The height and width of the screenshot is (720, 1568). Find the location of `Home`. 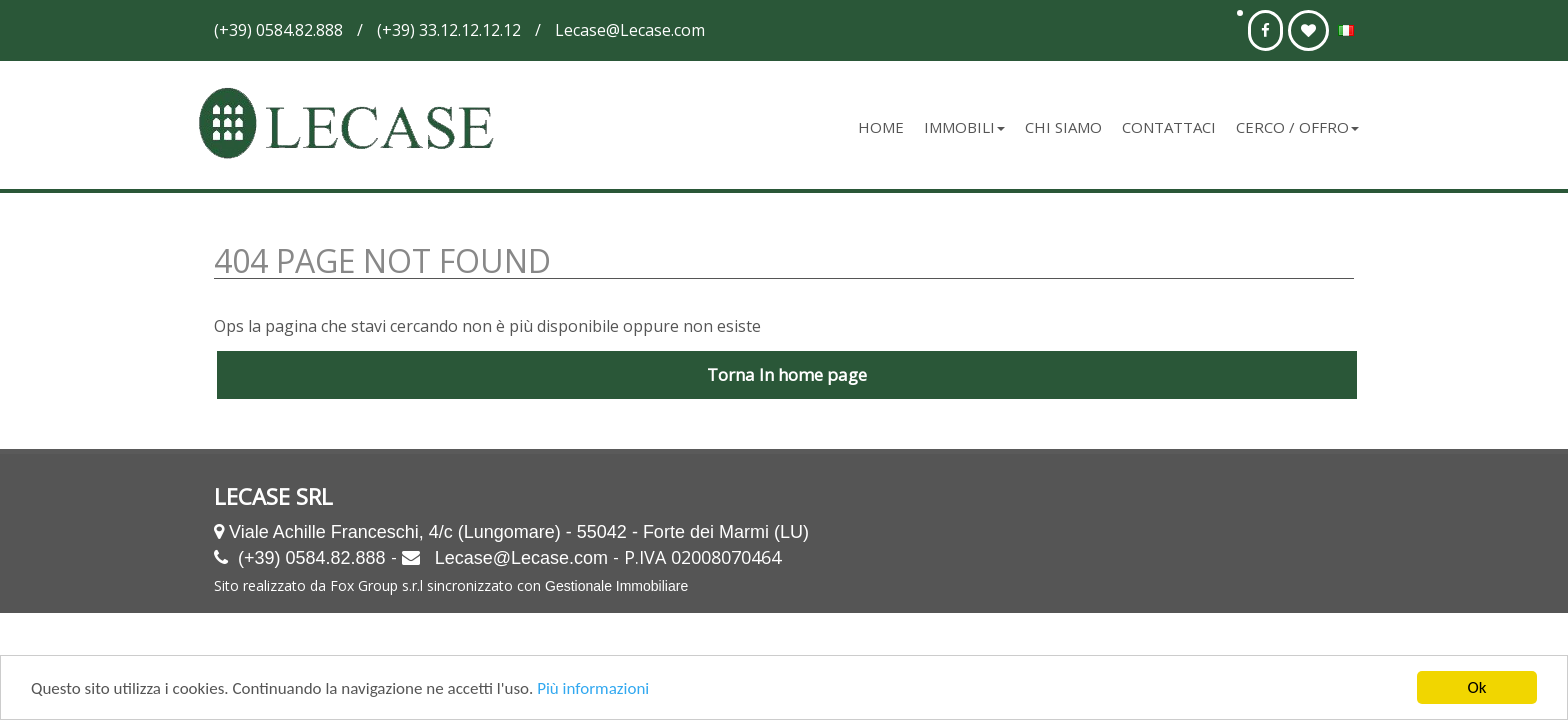

Home is located at coordinates (881, 127).